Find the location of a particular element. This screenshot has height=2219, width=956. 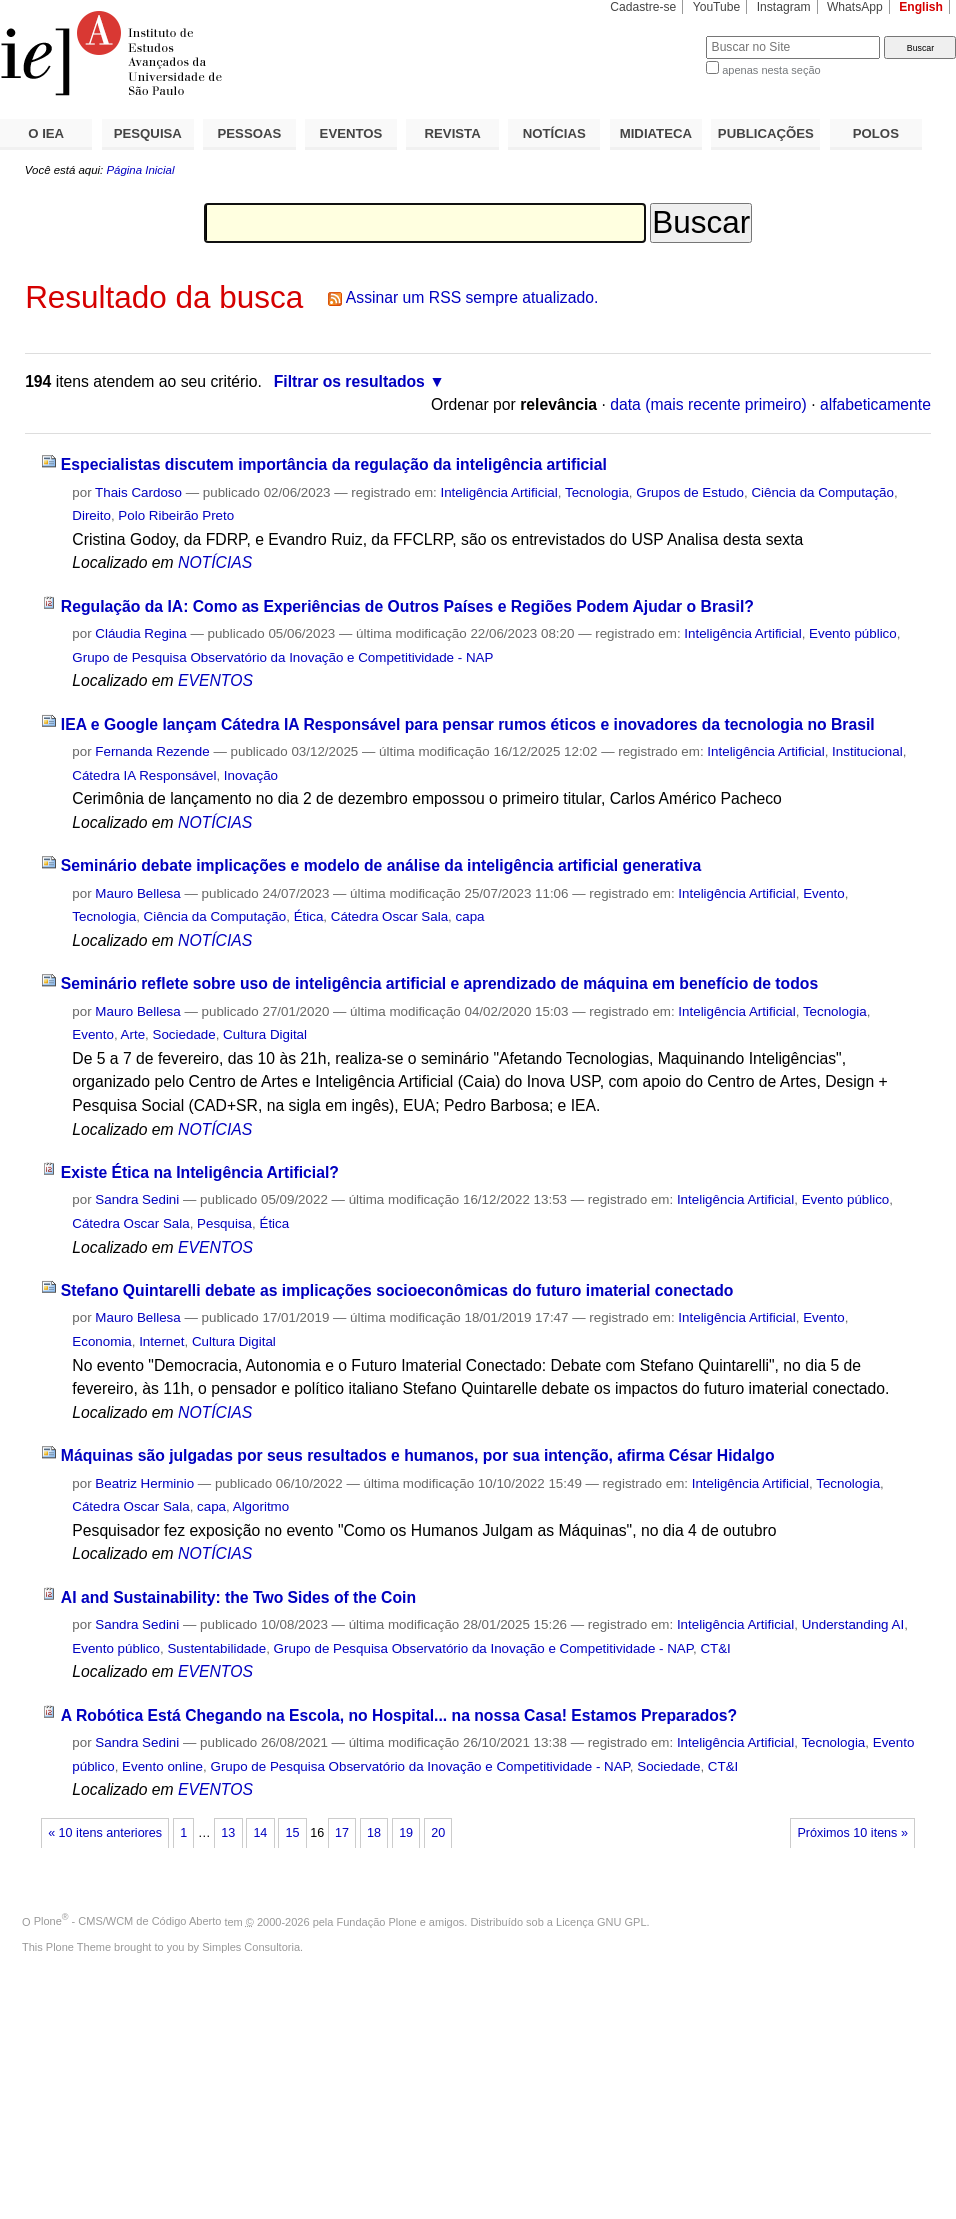

Sustentabilidade is located at coordinates (216, 1648).